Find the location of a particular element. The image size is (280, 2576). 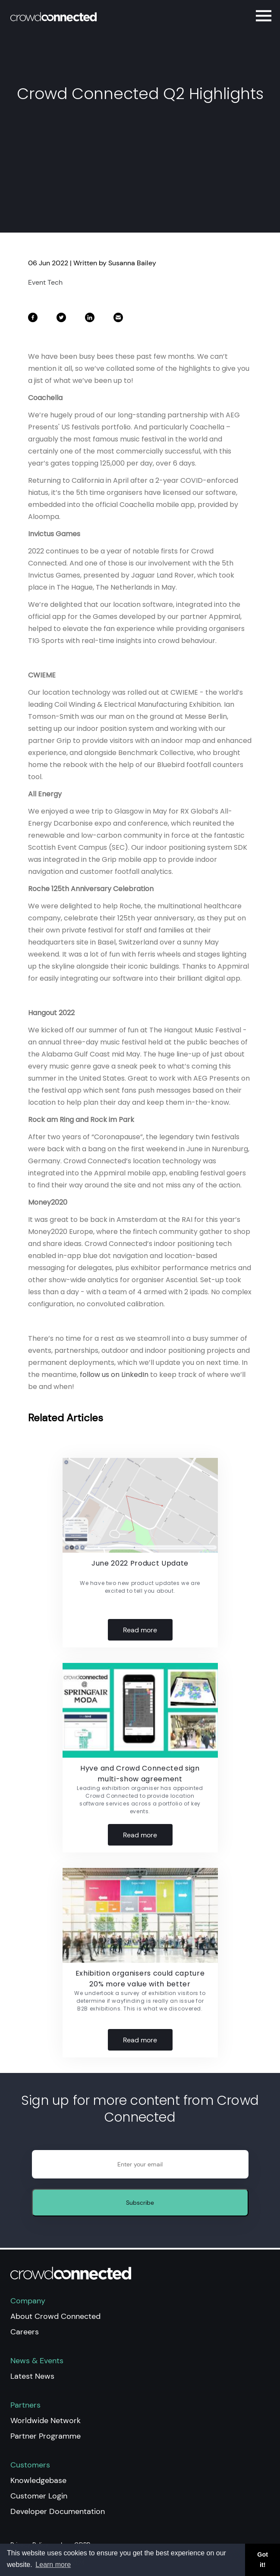

Developer Documentation is located at coordinates (57, 2511).